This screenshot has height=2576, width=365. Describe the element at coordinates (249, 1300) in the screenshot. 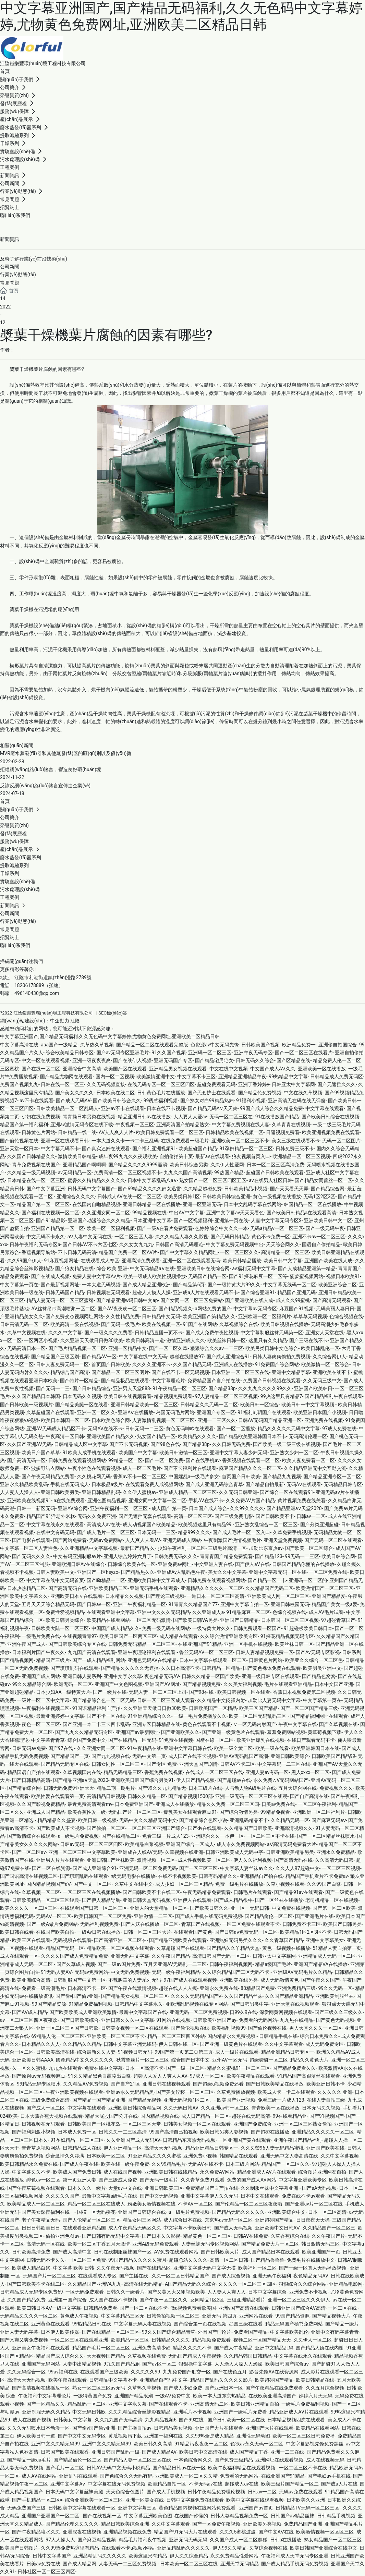

I see `国产亚洲欧美在线人成` at that location.